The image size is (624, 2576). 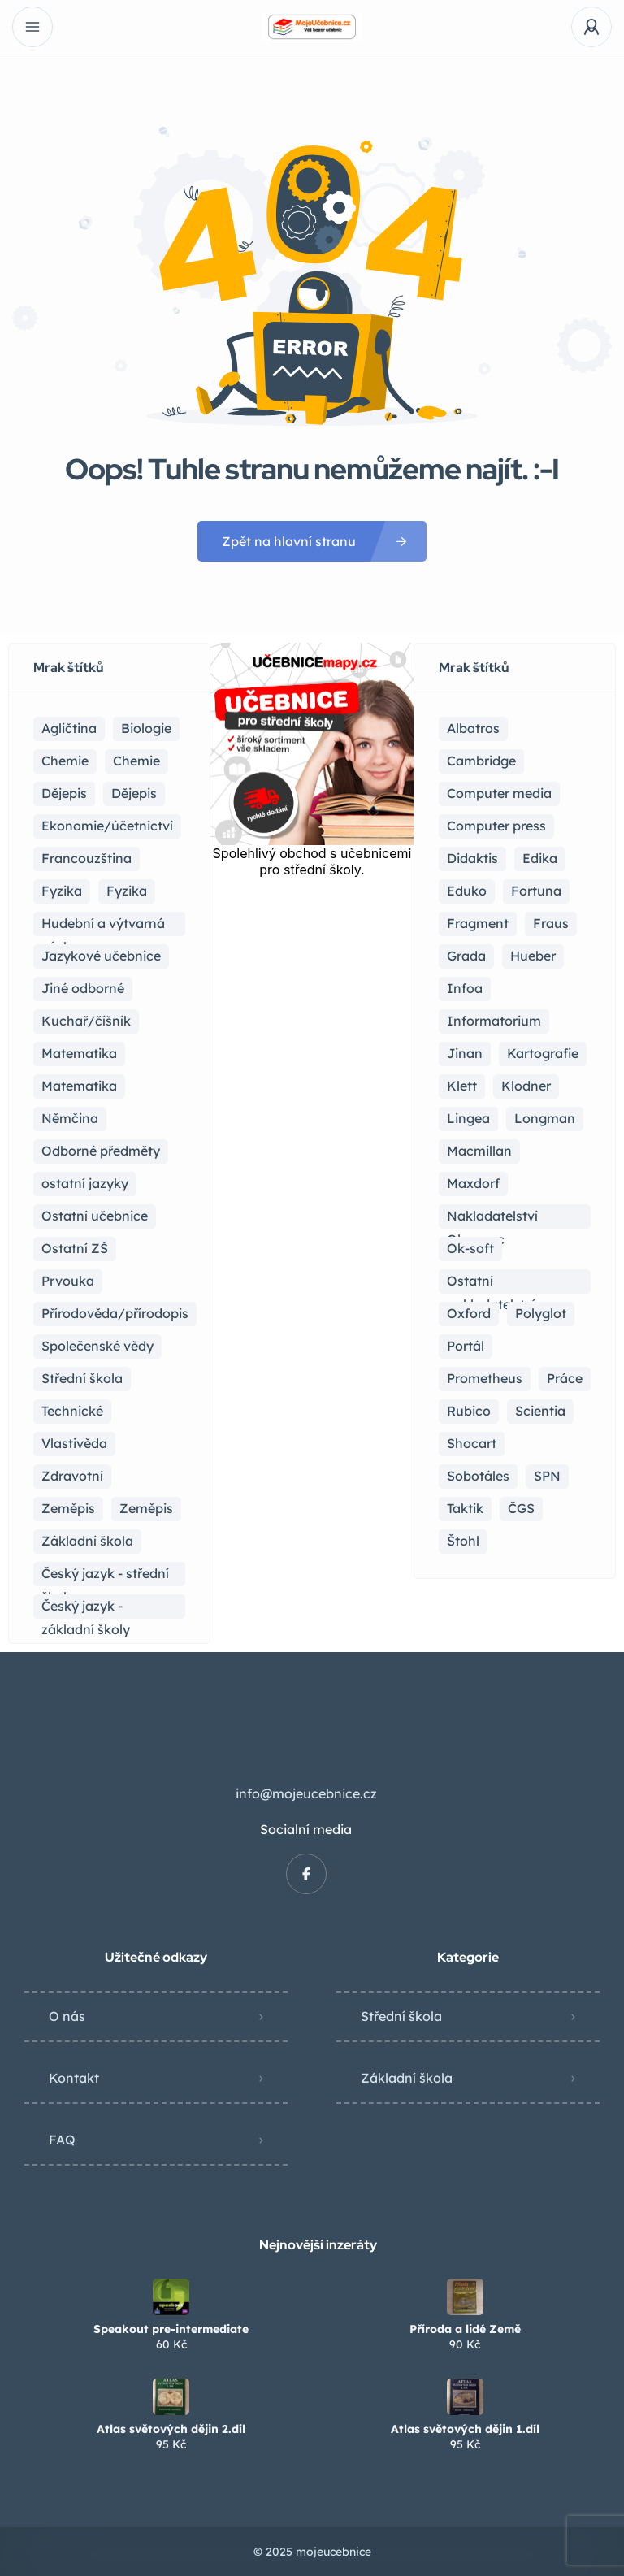 I want to click on Kuchař/číšník [Kuchař/číšník (4 položky)], so click(x=86, y=1021).